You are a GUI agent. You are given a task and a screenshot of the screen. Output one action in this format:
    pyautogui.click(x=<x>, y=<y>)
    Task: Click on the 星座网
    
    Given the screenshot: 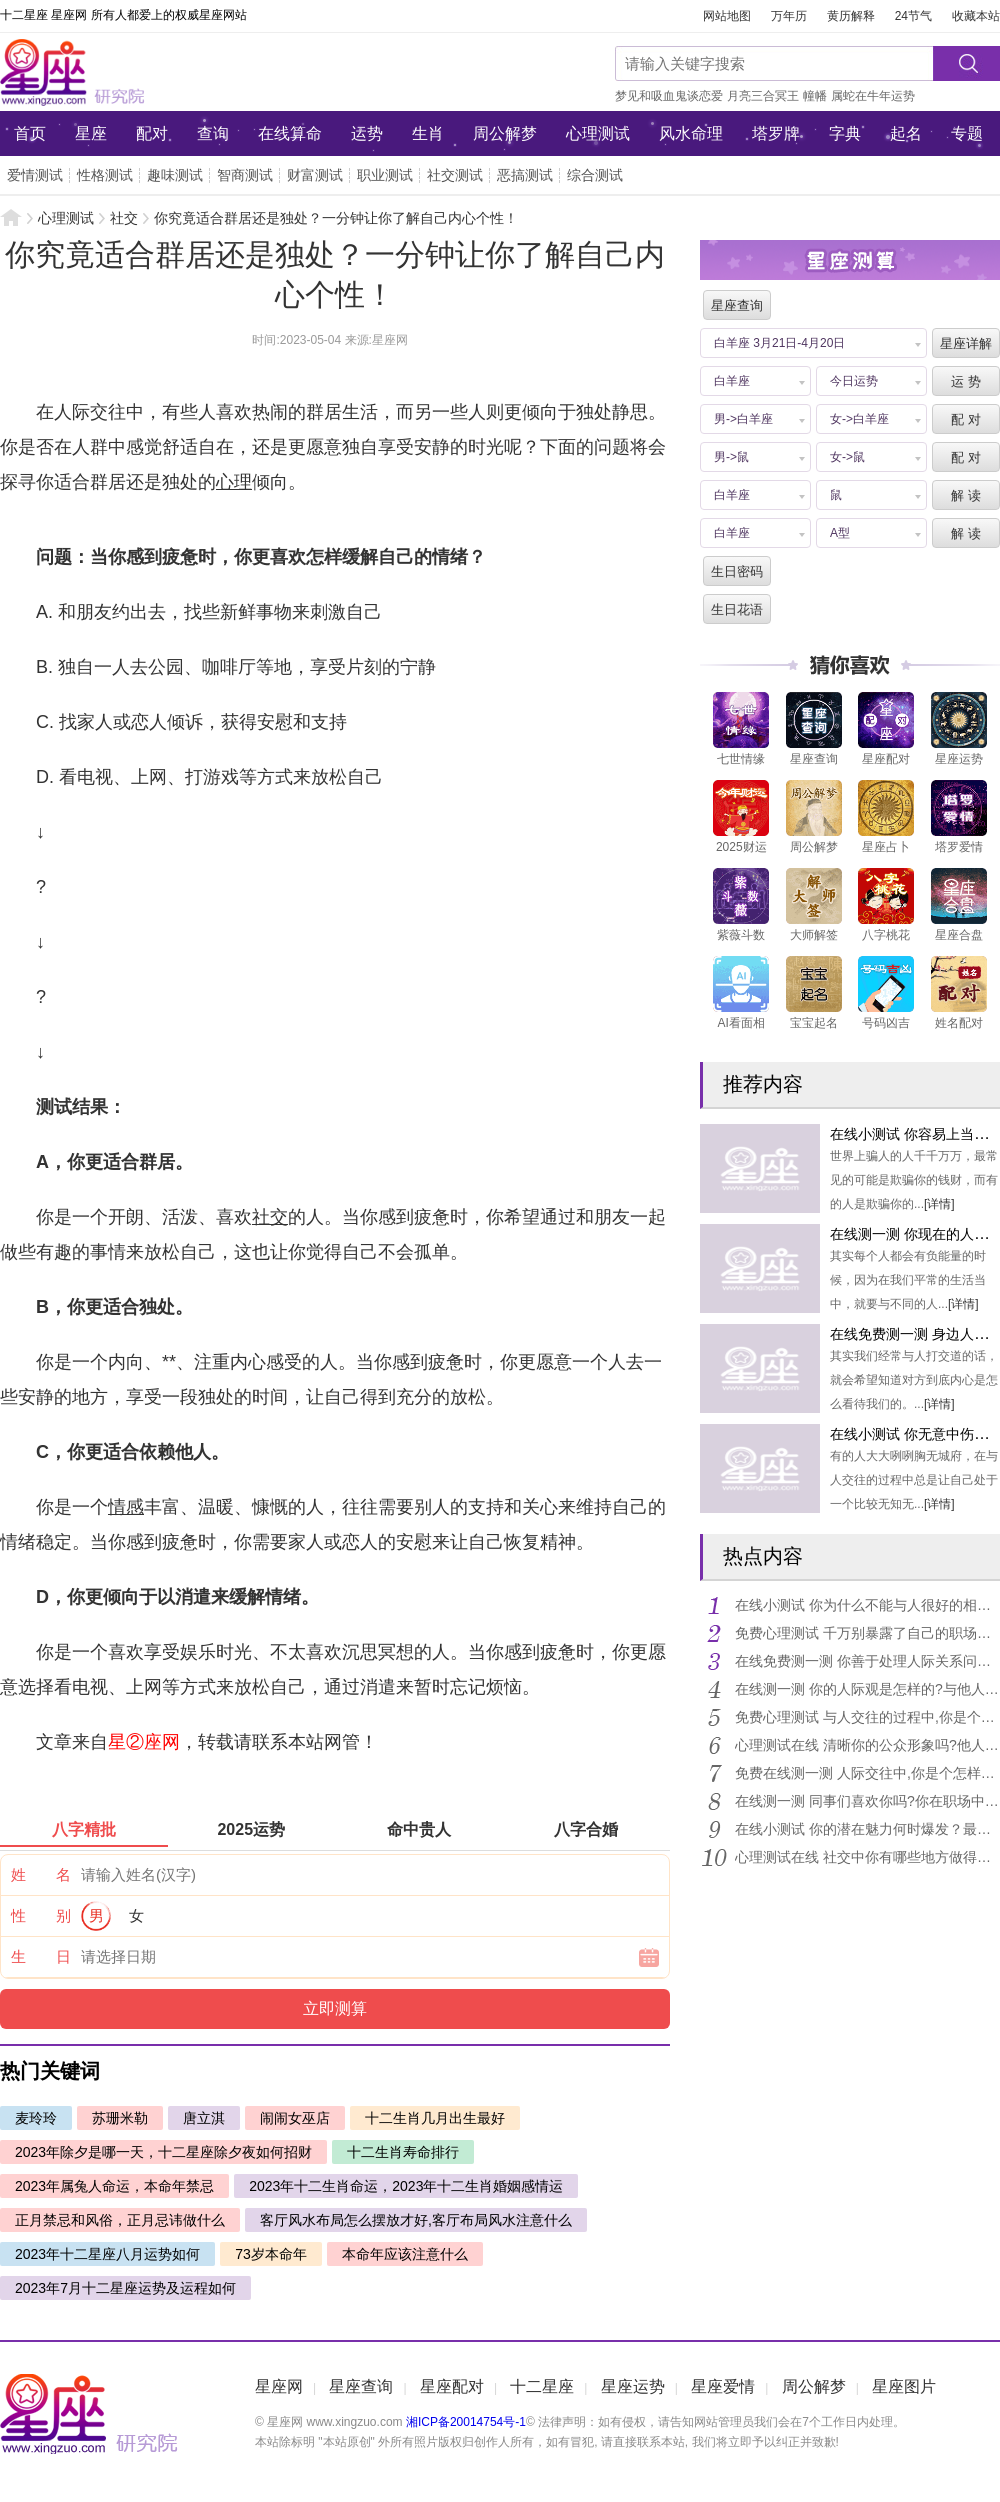 What is the action you would take?
    pyautogui.click(x=135, y=72)
    